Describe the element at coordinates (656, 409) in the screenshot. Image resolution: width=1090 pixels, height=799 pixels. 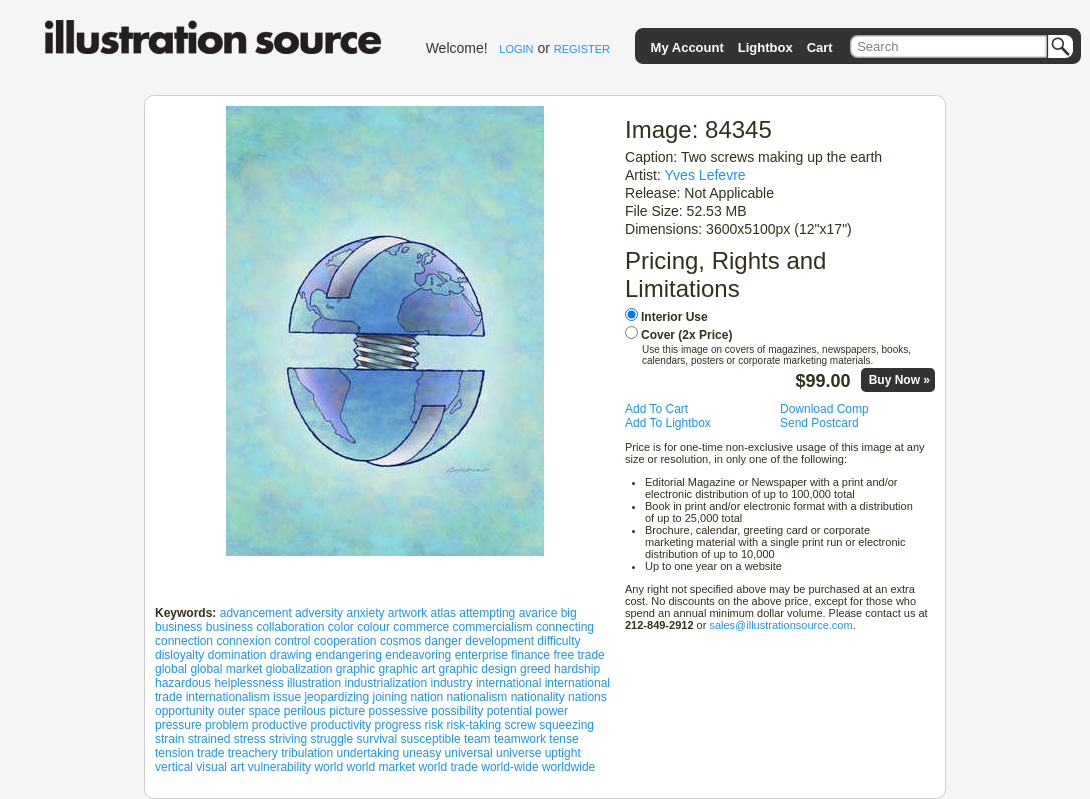
I see `Add To Cart` at that location.